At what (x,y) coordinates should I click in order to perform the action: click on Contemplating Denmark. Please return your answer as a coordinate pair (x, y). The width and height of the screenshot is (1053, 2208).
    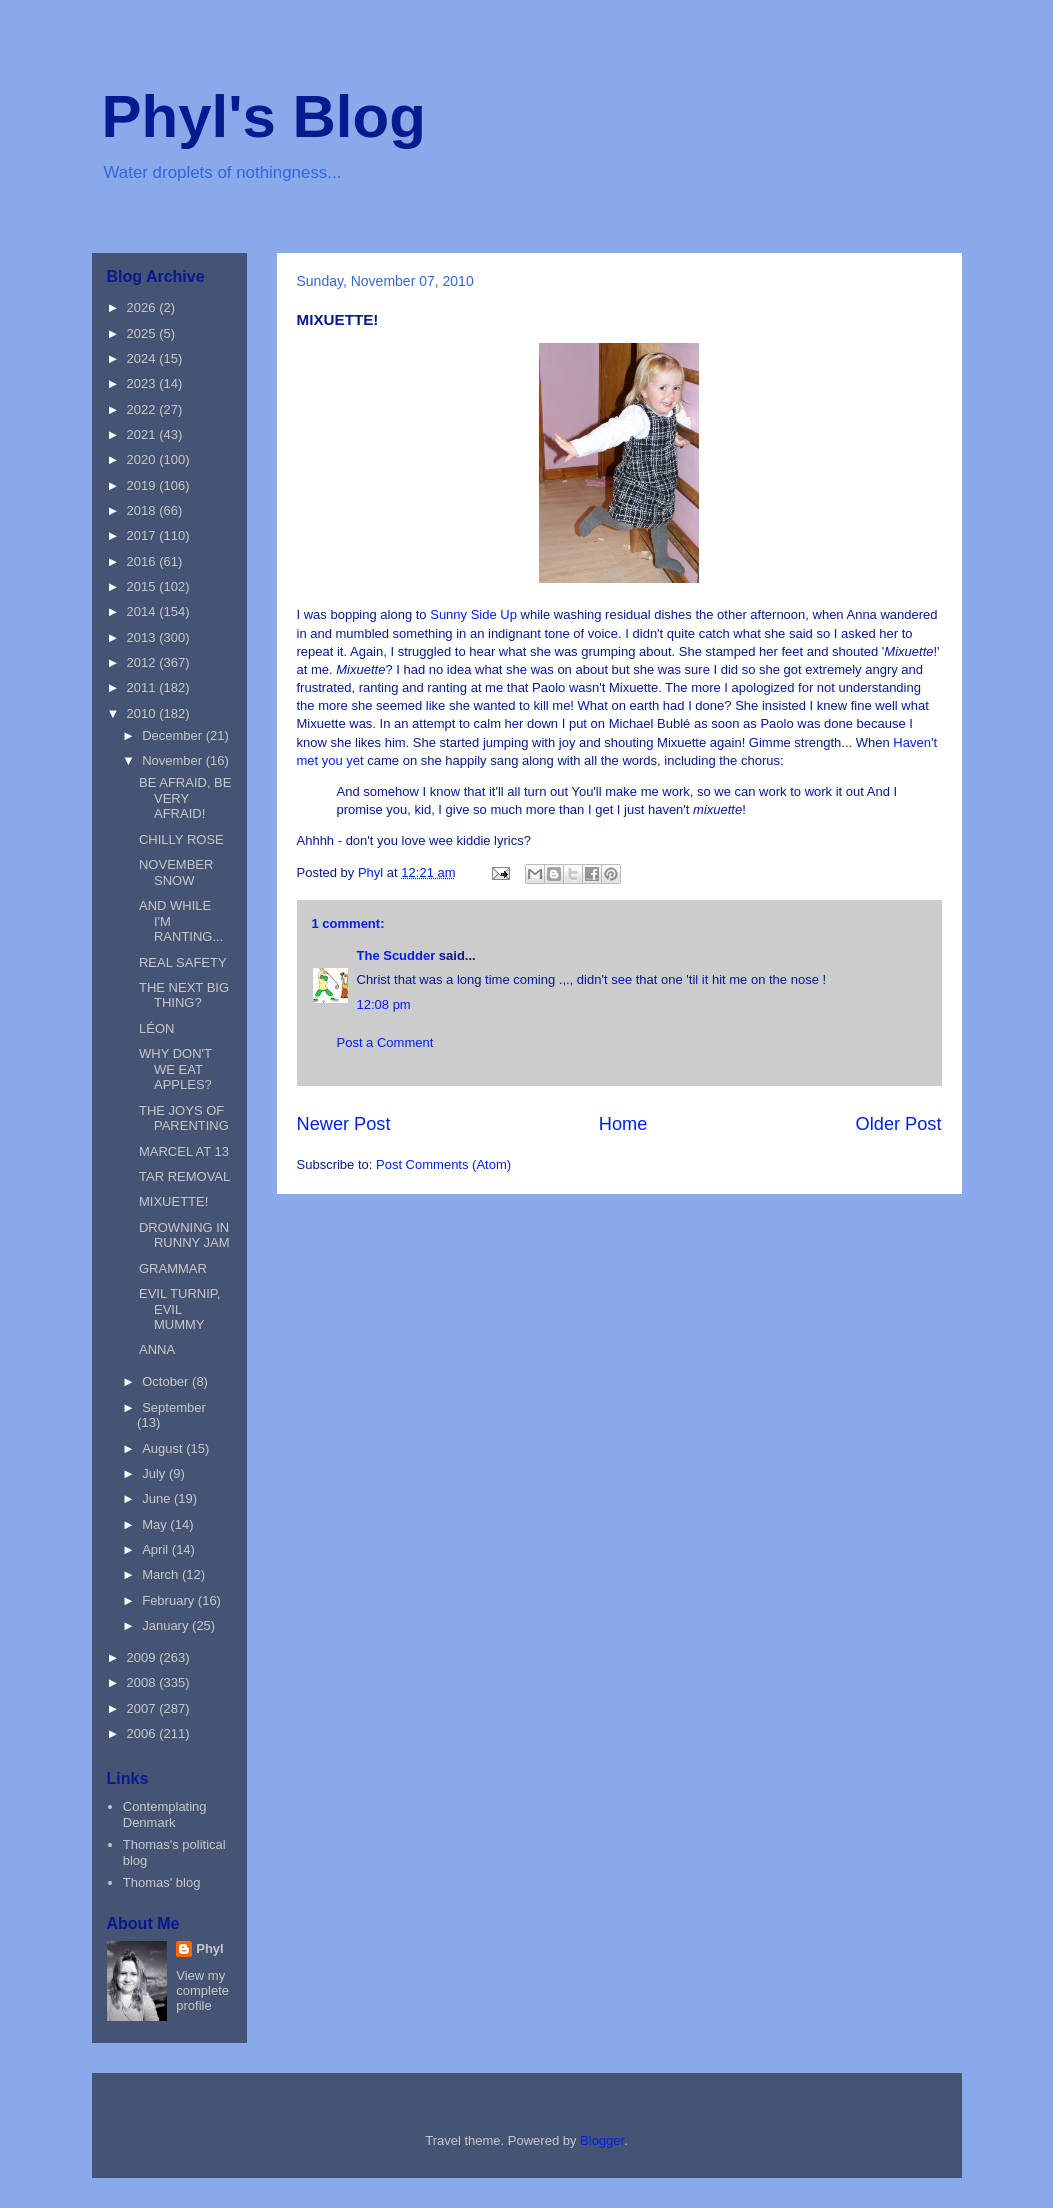
    Looking at the image, I should click on (165, 1814).